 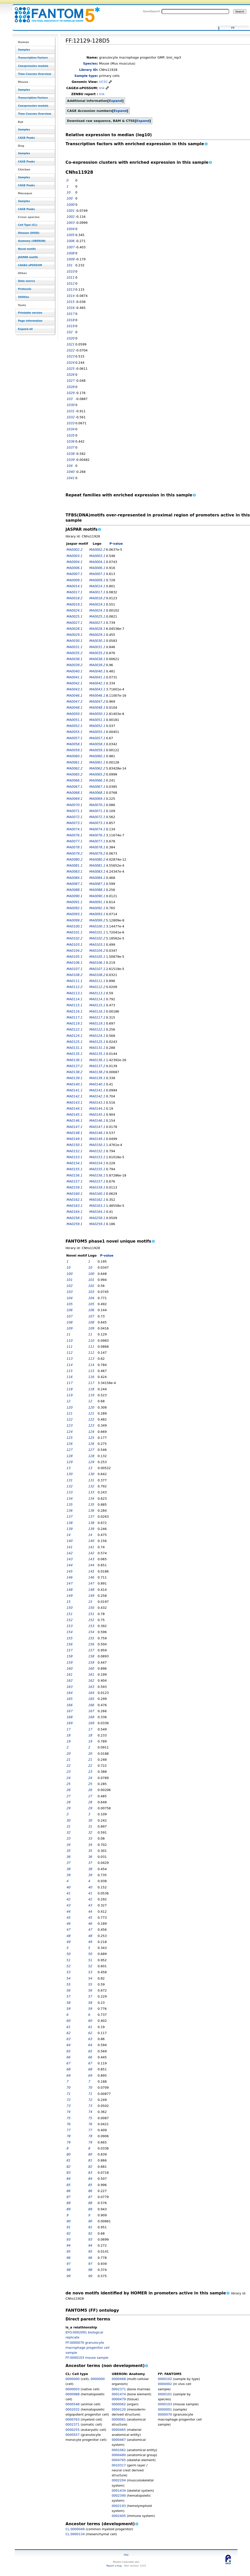 I want to click on P-value, so click(x=116, y=543).